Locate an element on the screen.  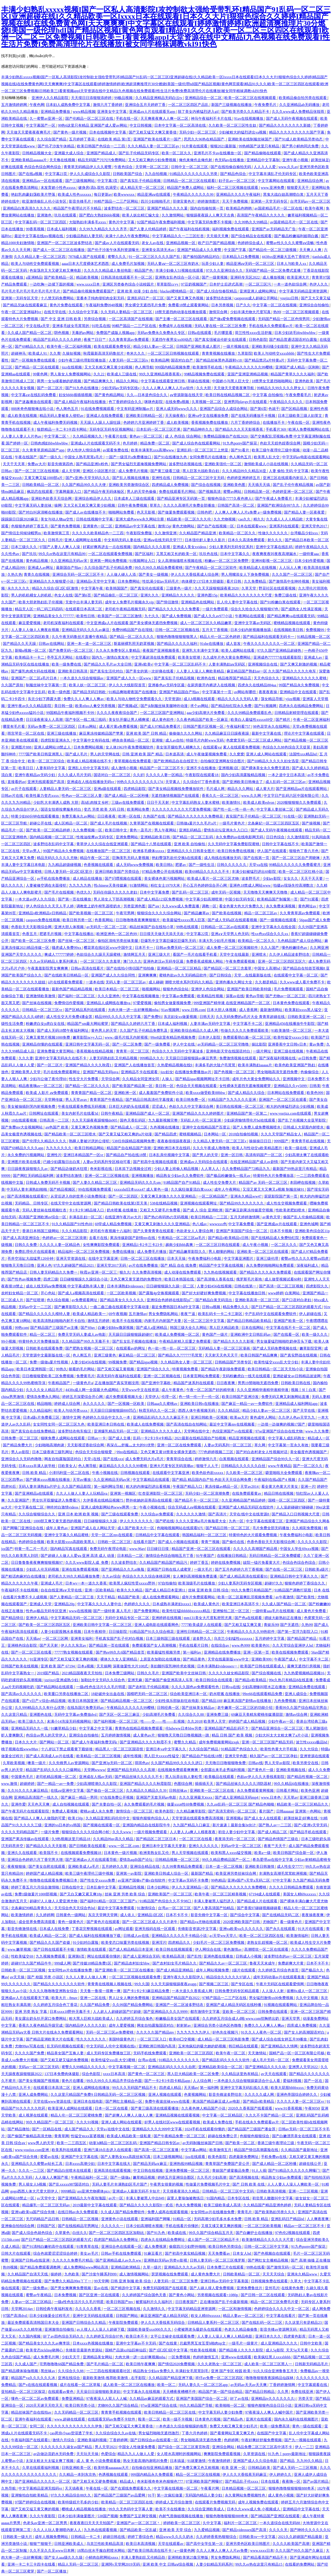
成人激情视频网站 is located at coordinates (134, 2274).